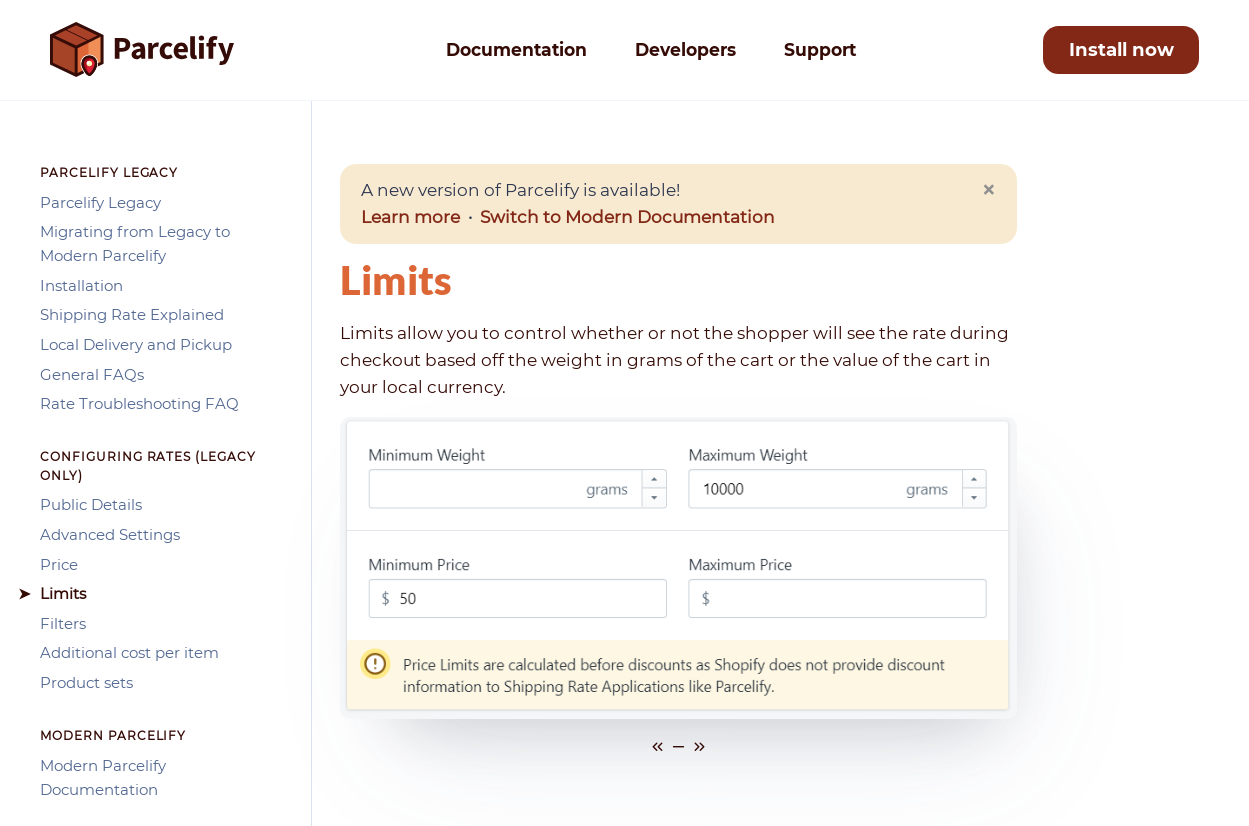 The height and width of the screenshot is (826, 1249). What do you see at coordinates (627, 217) in the screenshot?
I see `Switch to Modern Documentation` at bounding box center [627, 217].